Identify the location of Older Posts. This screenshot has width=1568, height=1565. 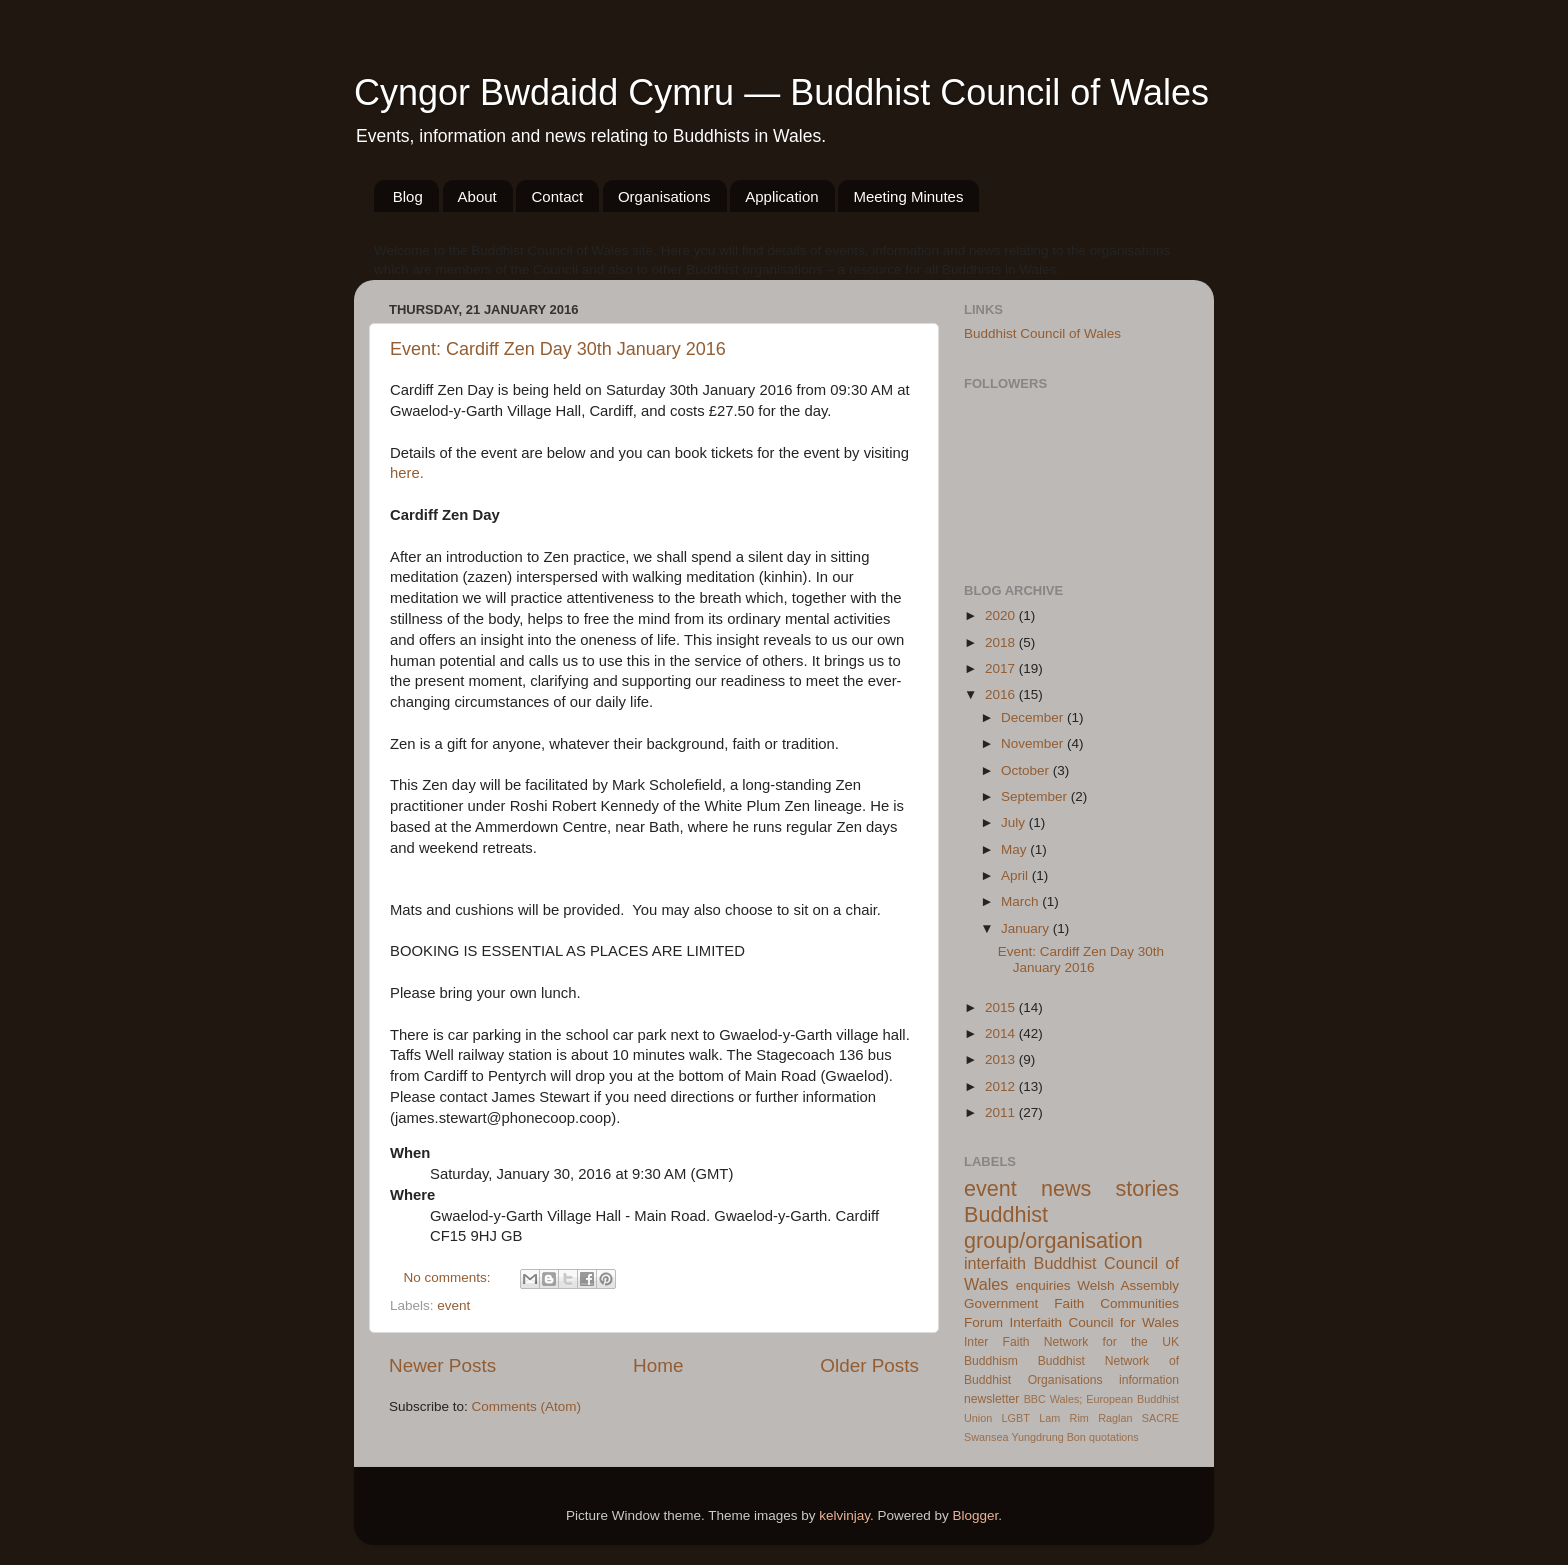
(869, 1365).